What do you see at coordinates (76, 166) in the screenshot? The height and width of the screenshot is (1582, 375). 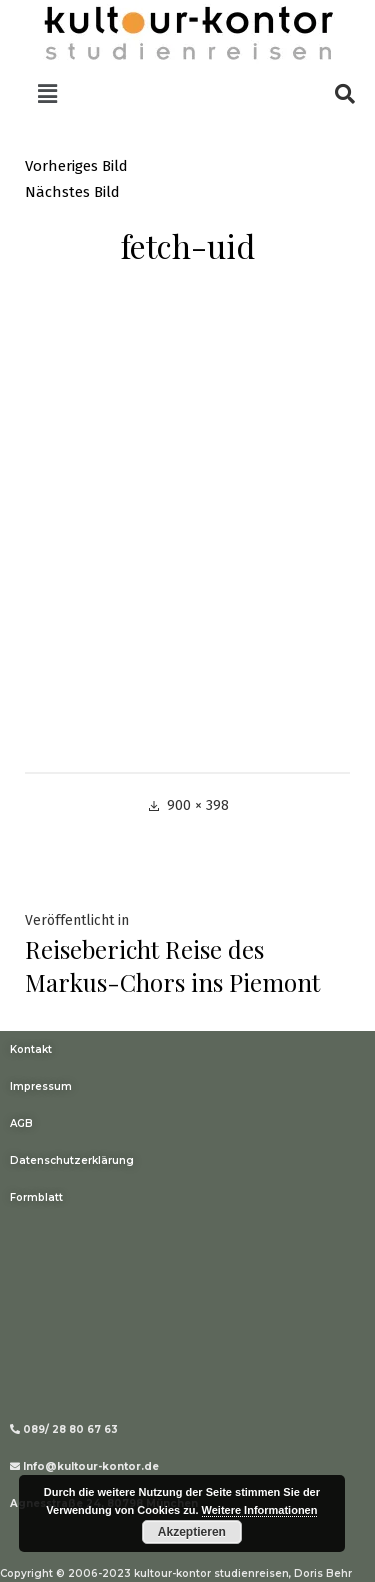 I see `Vorheriges Bild` at bounding box center [76, 166].